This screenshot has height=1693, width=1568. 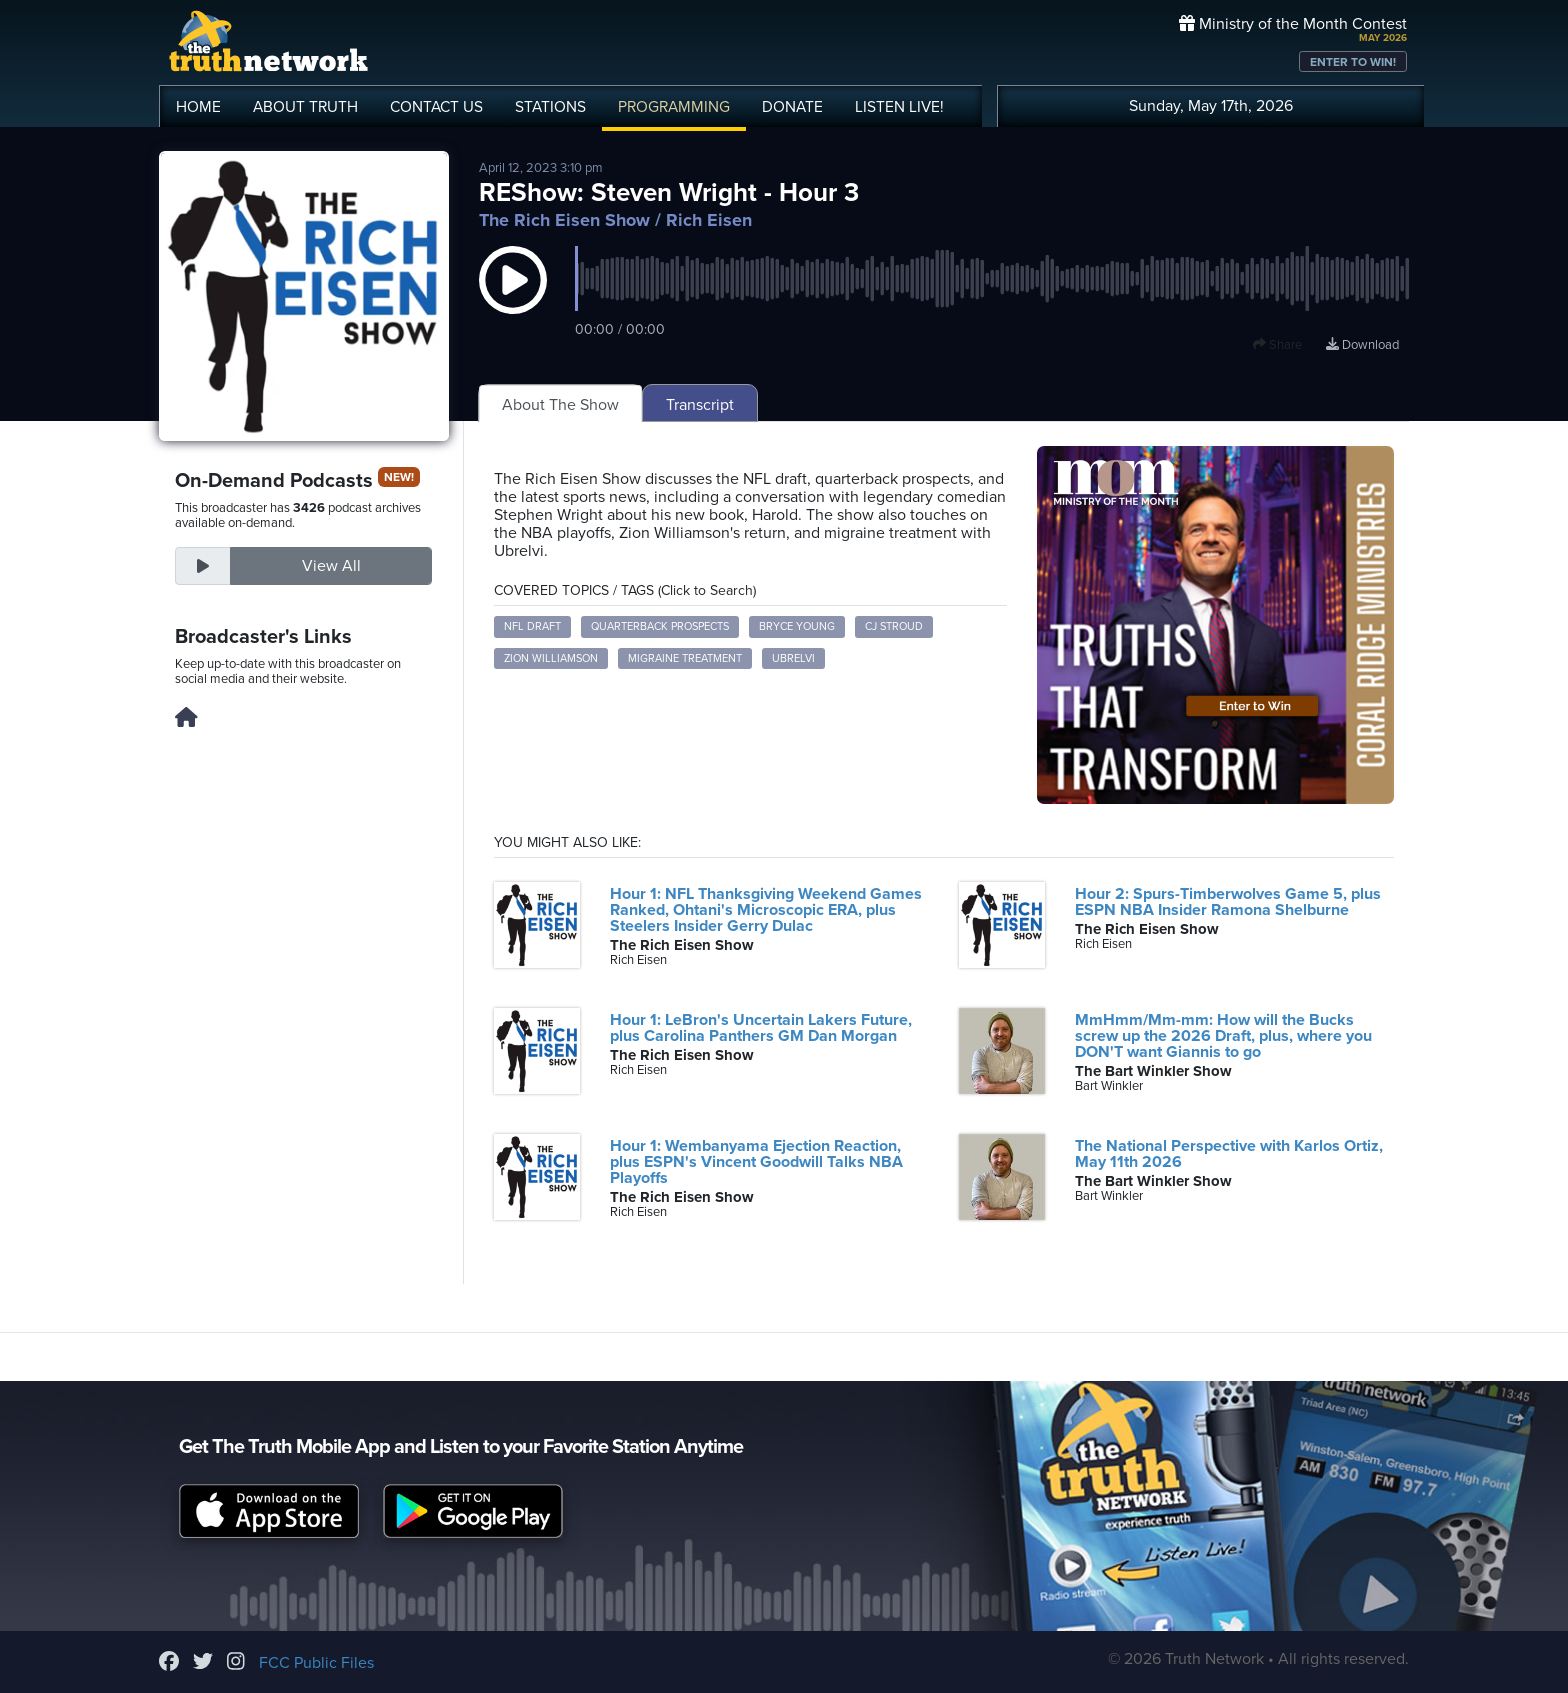 I want to click on View All, so click(x=331, y=566).